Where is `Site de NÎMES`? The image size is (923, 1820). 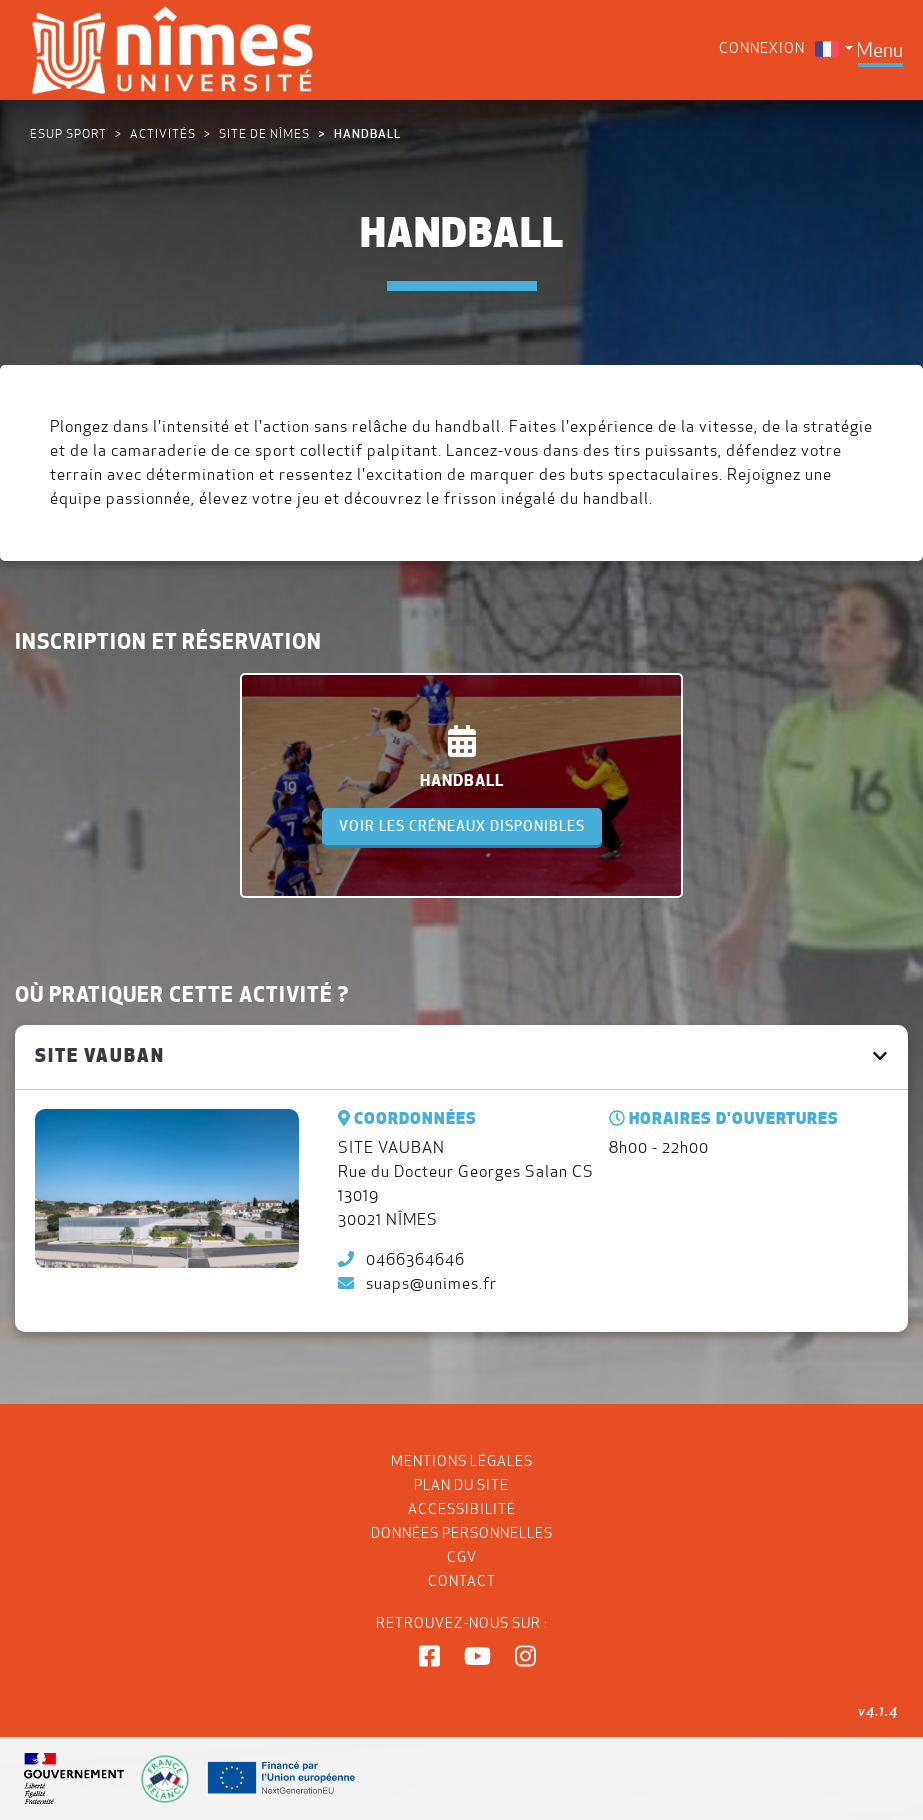 Site de NÎMES is located at coordinates (264, 133).